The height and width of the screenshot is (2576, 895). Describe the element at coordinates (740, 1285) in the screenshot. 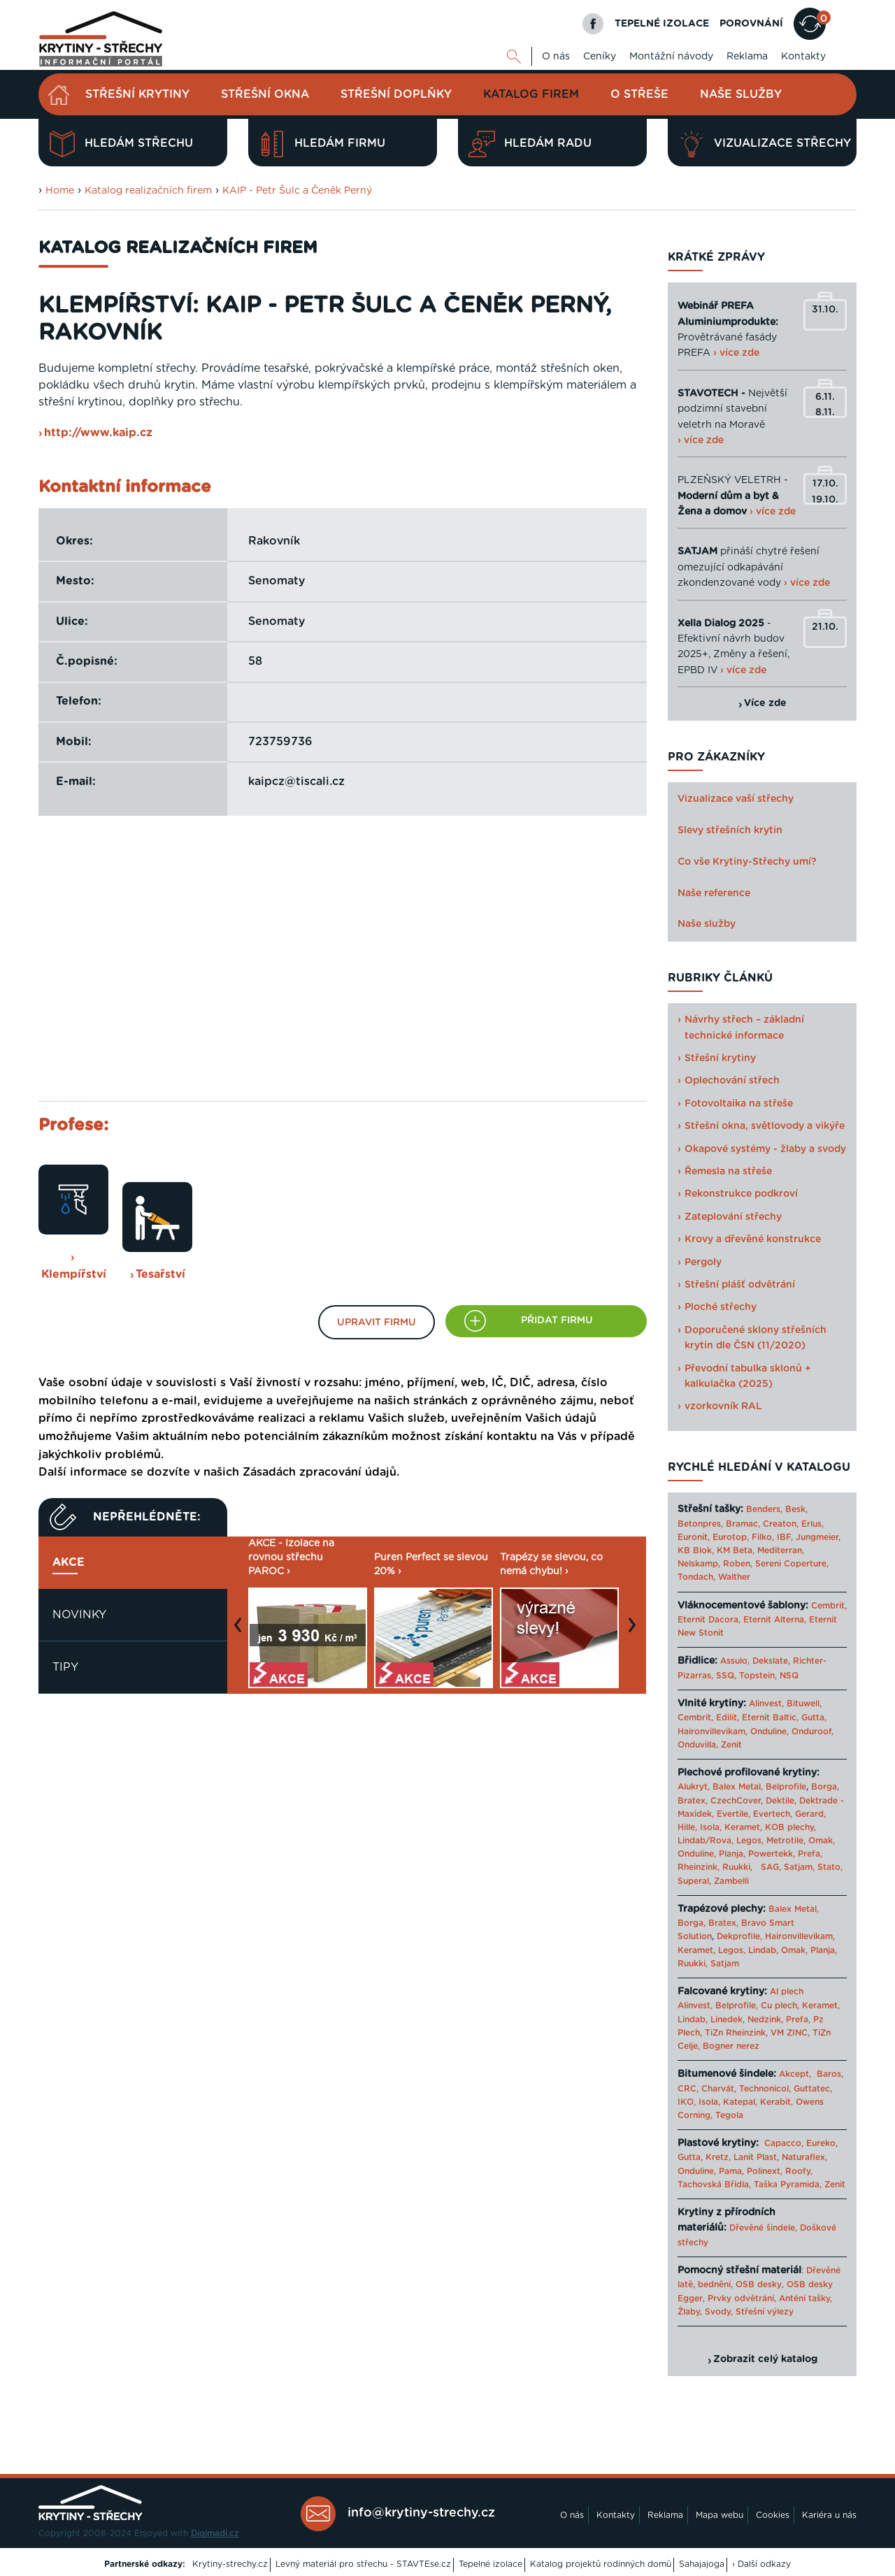

I see `Střešní plášť odvětrání` at that location.